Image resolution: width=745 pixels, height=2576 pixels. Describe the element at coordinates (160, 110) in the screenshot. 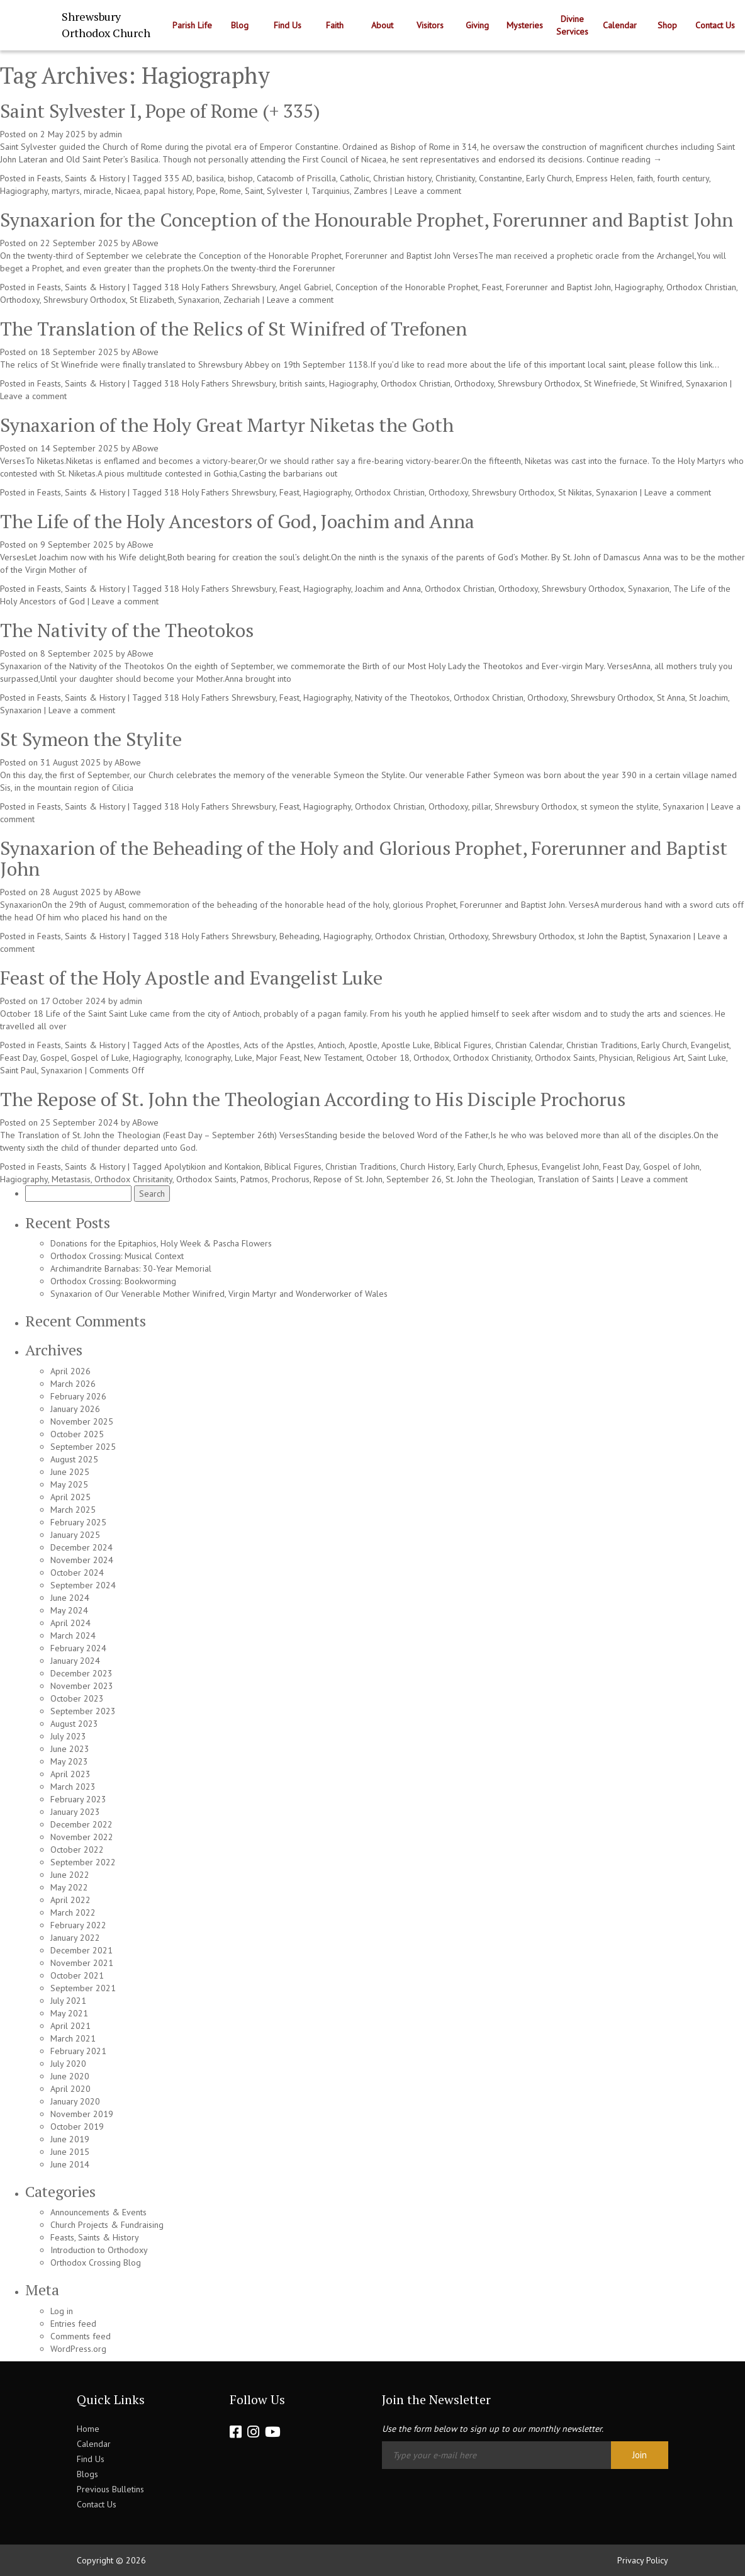

I see `Saint Sylvester I, Pope of Rome (+ 335)` at that location.